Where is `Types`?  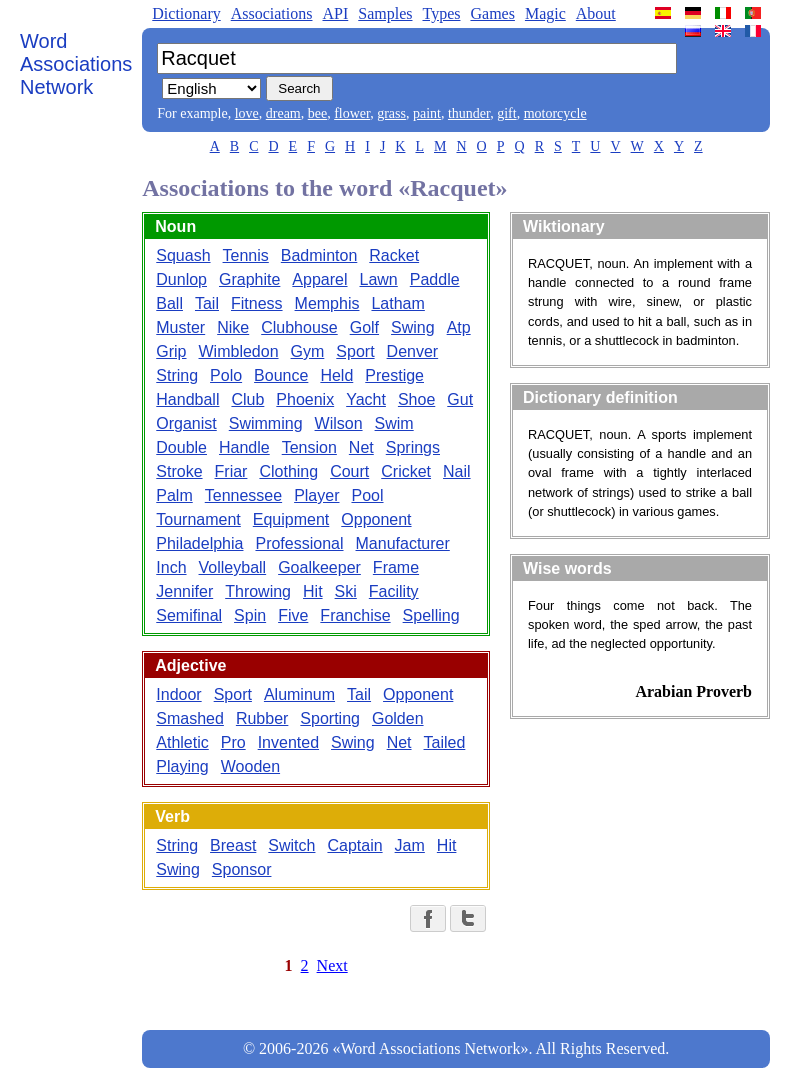
Types is located at coordinates (441, 13).